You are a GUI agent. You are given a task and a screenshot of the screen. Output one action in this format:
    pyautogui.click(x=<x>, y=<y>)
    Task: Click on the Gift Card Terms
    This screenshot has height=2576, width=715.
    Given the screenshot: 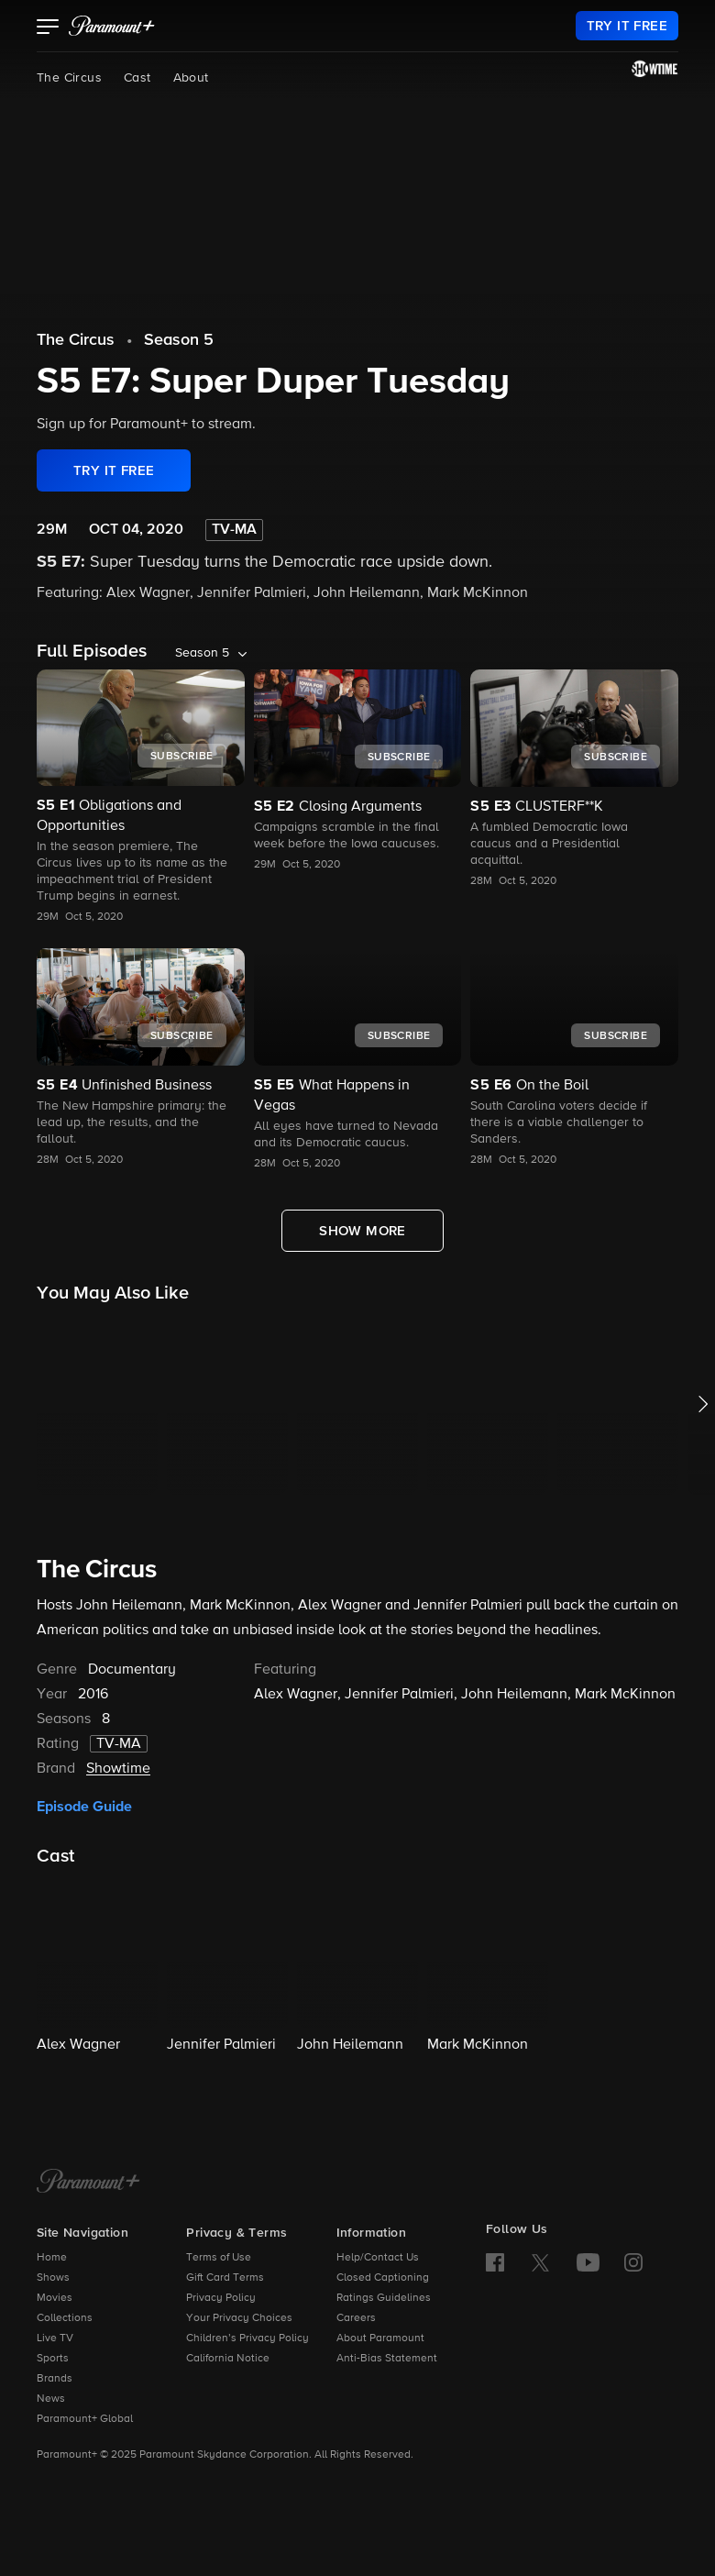 What is the action you would take?
    pyautogui.click(x=225, y=2277)
    